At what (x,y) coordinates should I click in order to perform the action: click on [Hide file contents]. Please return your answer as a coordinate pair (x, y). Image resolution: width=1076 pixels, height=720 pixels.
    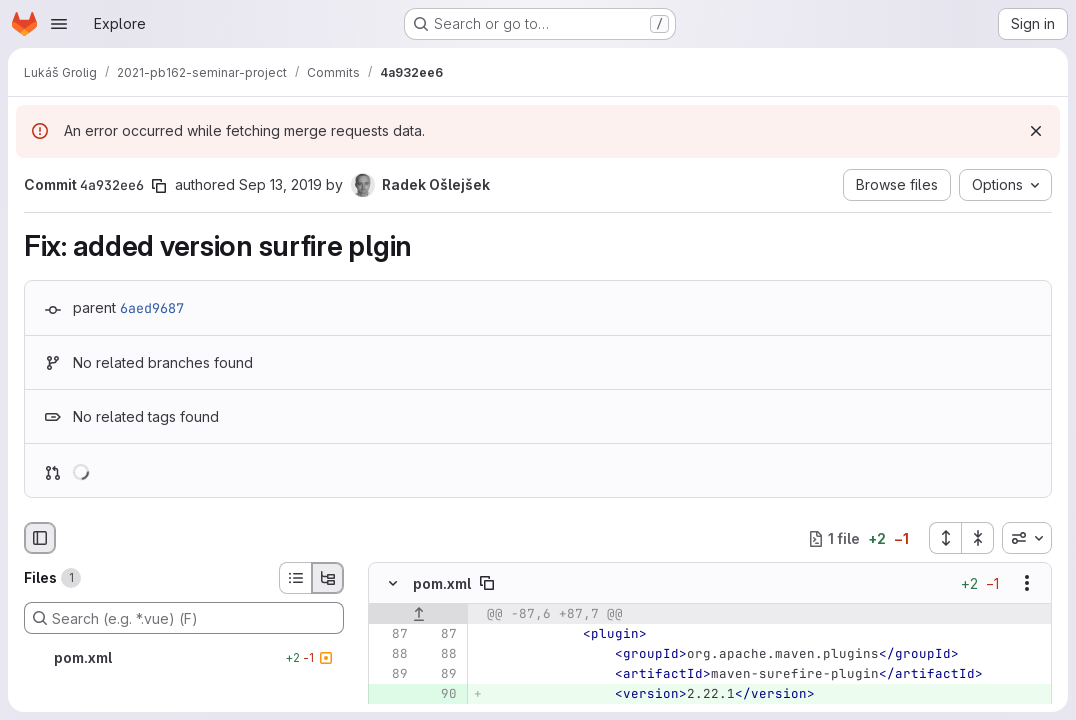
    Looking at the image, I should click on (393, 583).